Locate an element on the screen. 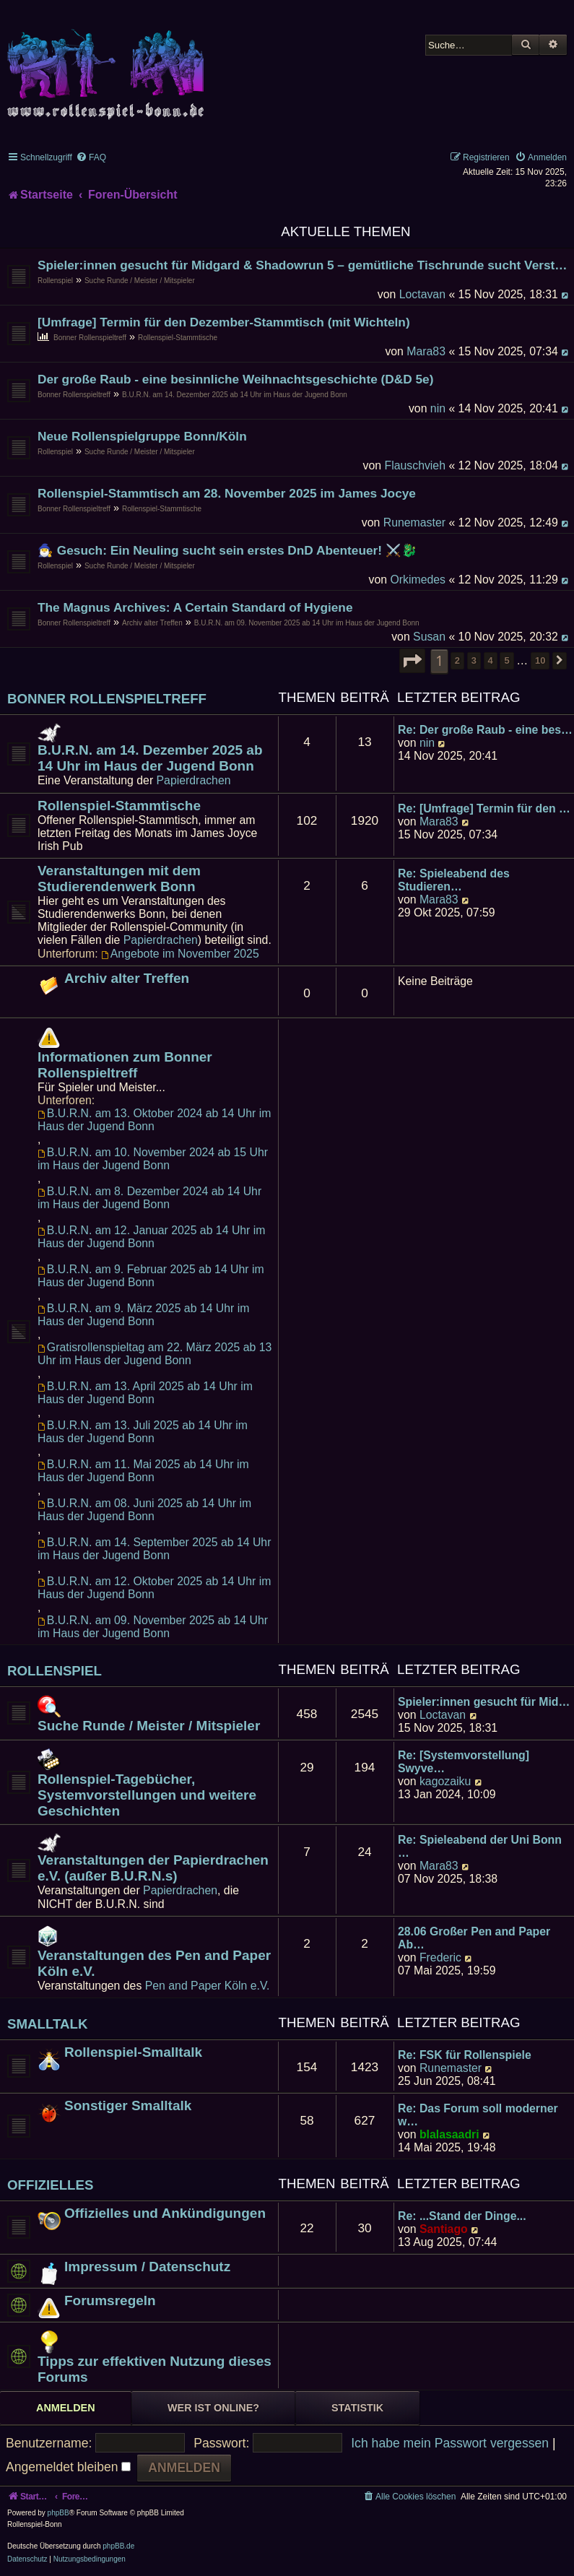 The height and width of the screenshot is (2576, 574). Susan is located at coordinates (429, 636).